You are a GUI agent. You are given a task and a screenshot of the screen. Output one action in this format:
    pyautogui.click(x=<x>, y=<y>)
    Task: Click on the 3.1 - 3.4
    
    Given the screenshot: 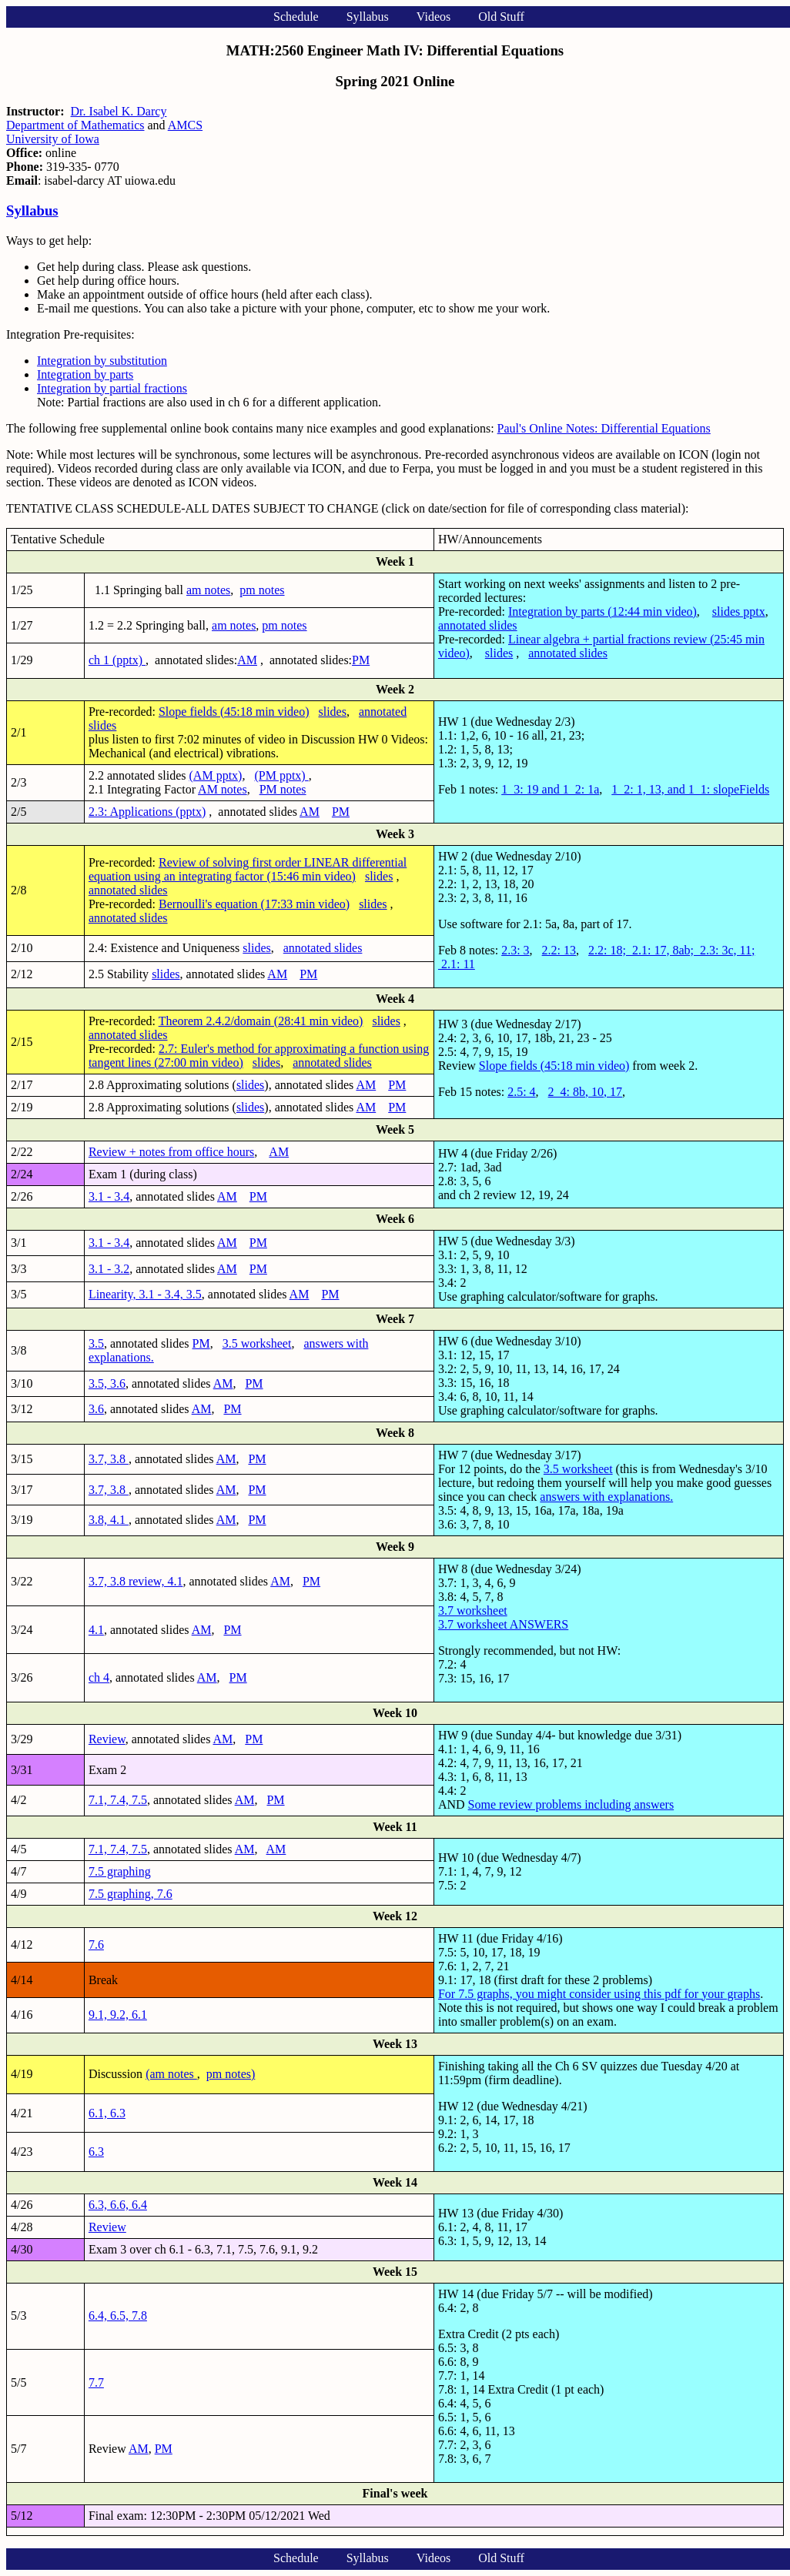 What is the action you would take?
    pyautogui.click(x=109, y=1196)
    